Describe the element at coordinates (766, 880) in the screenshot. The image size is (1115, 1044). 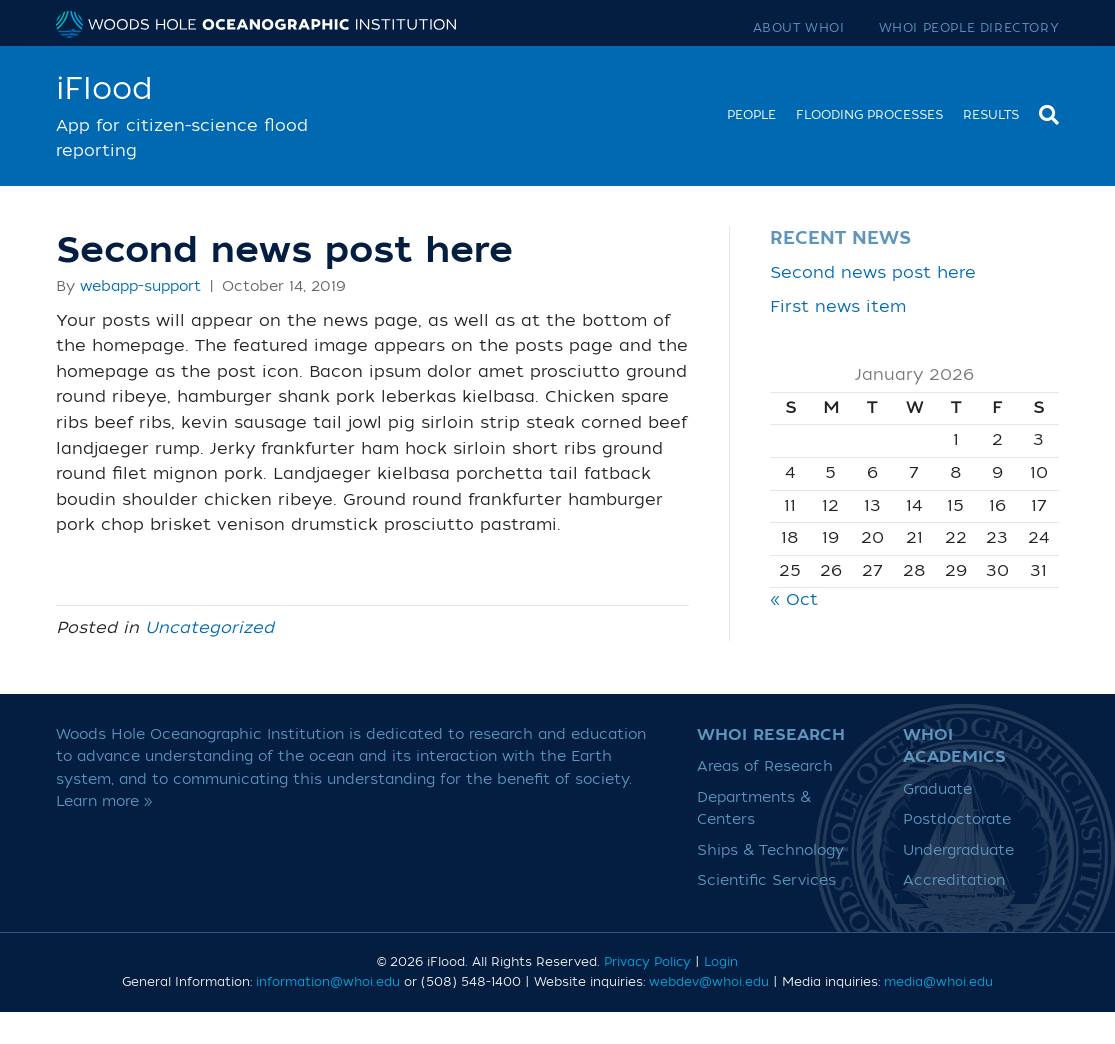
I see `Scientific Services` at that location.